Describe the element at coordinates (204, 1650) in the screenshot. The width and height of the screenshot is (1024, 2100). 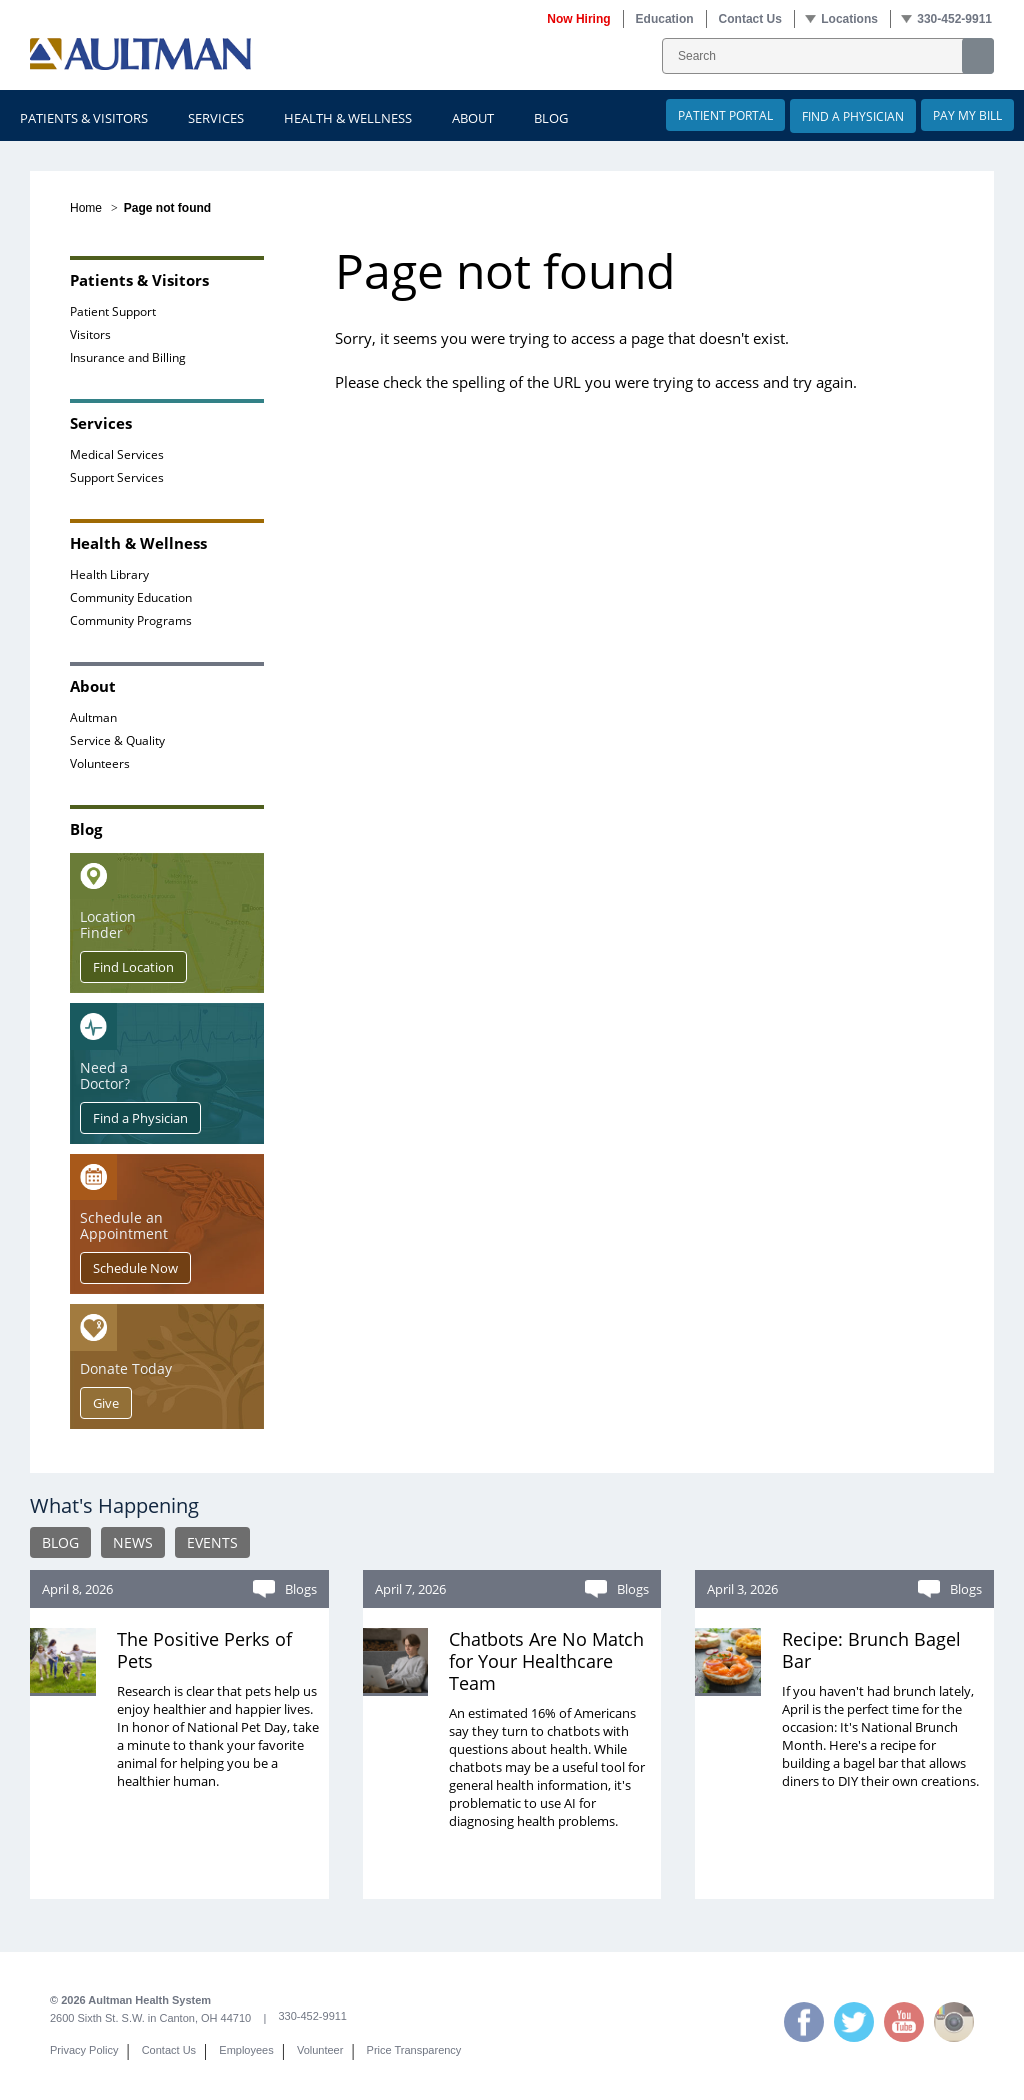
I see `The Positive Perks of Pets` at that location.